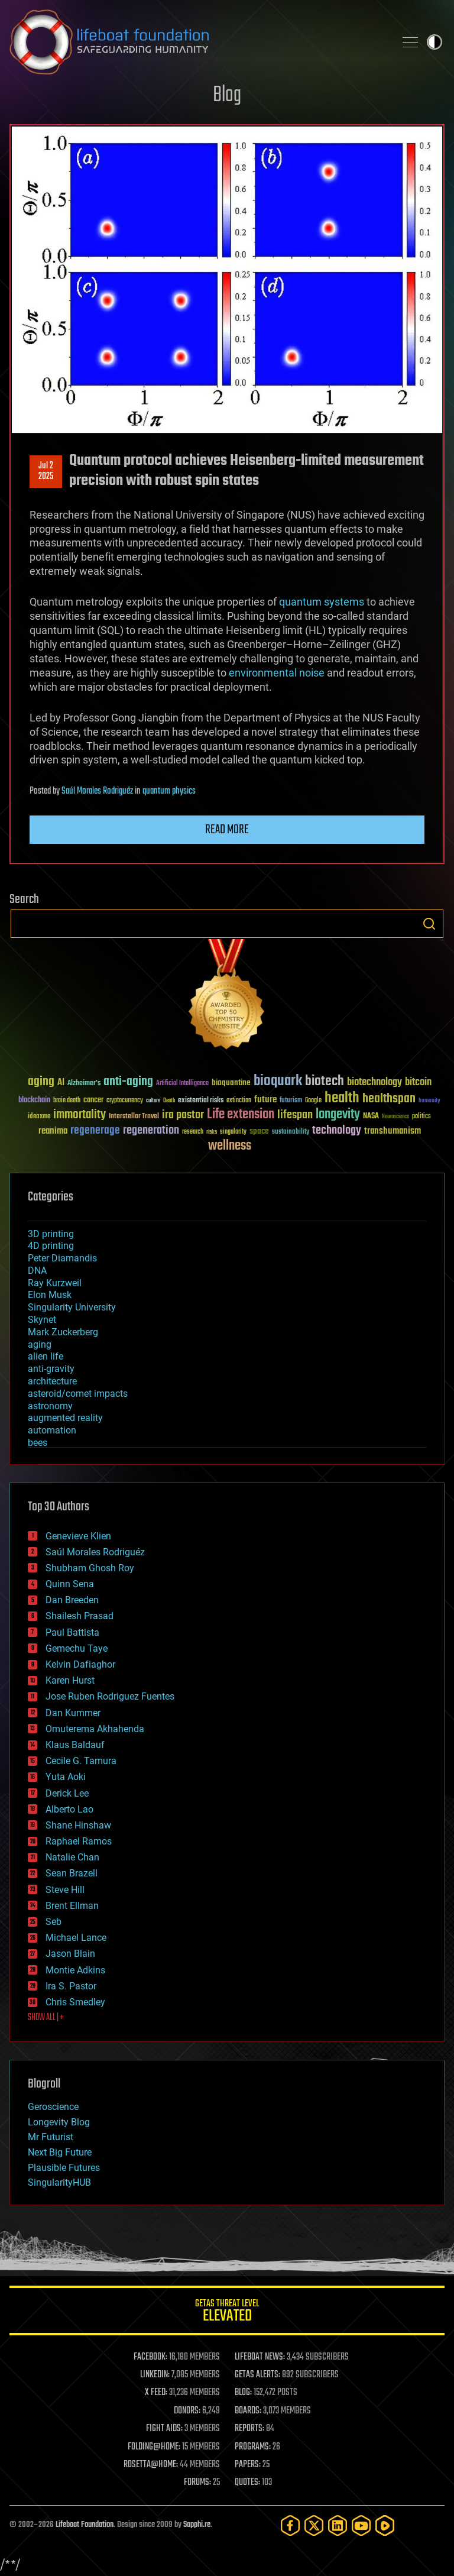  Describe the element at coordinates (76, 1937) in the screenshot. I see `Michael Lance` at that location.